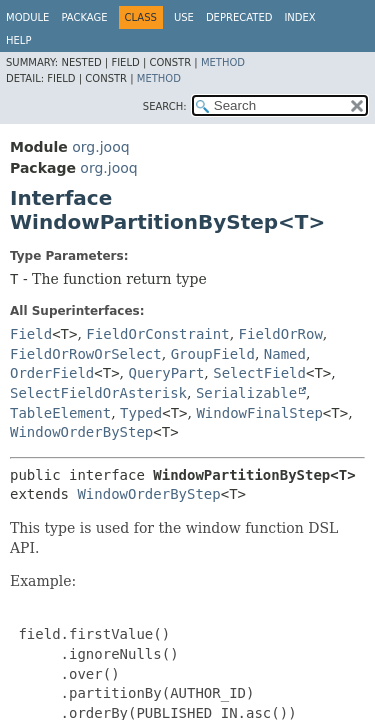  I want to click on Help, so click(18, 40).